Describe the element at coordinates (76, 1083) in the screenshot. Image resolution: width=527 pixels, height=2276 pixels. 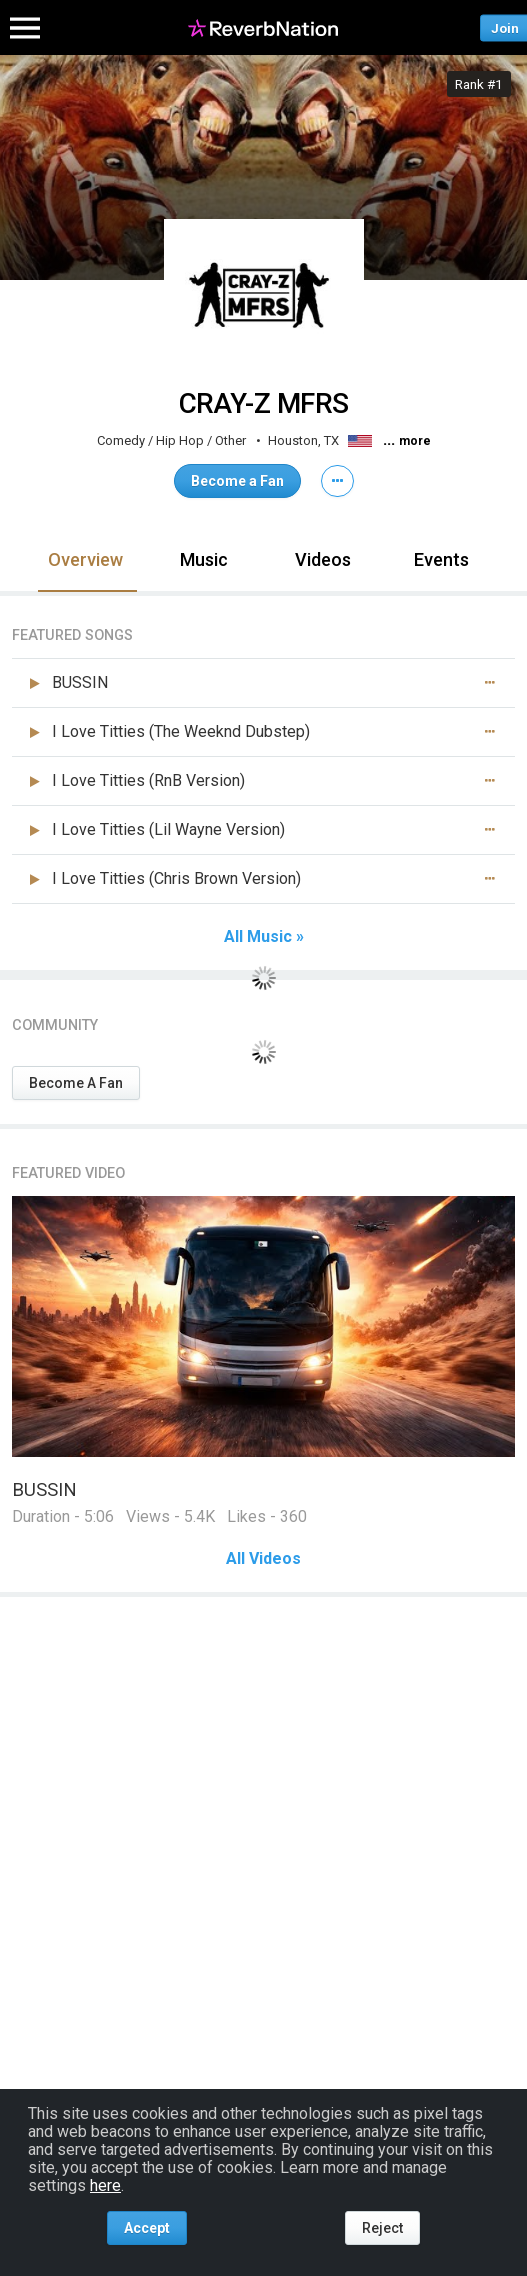
I see `Become A Fan` at that location.